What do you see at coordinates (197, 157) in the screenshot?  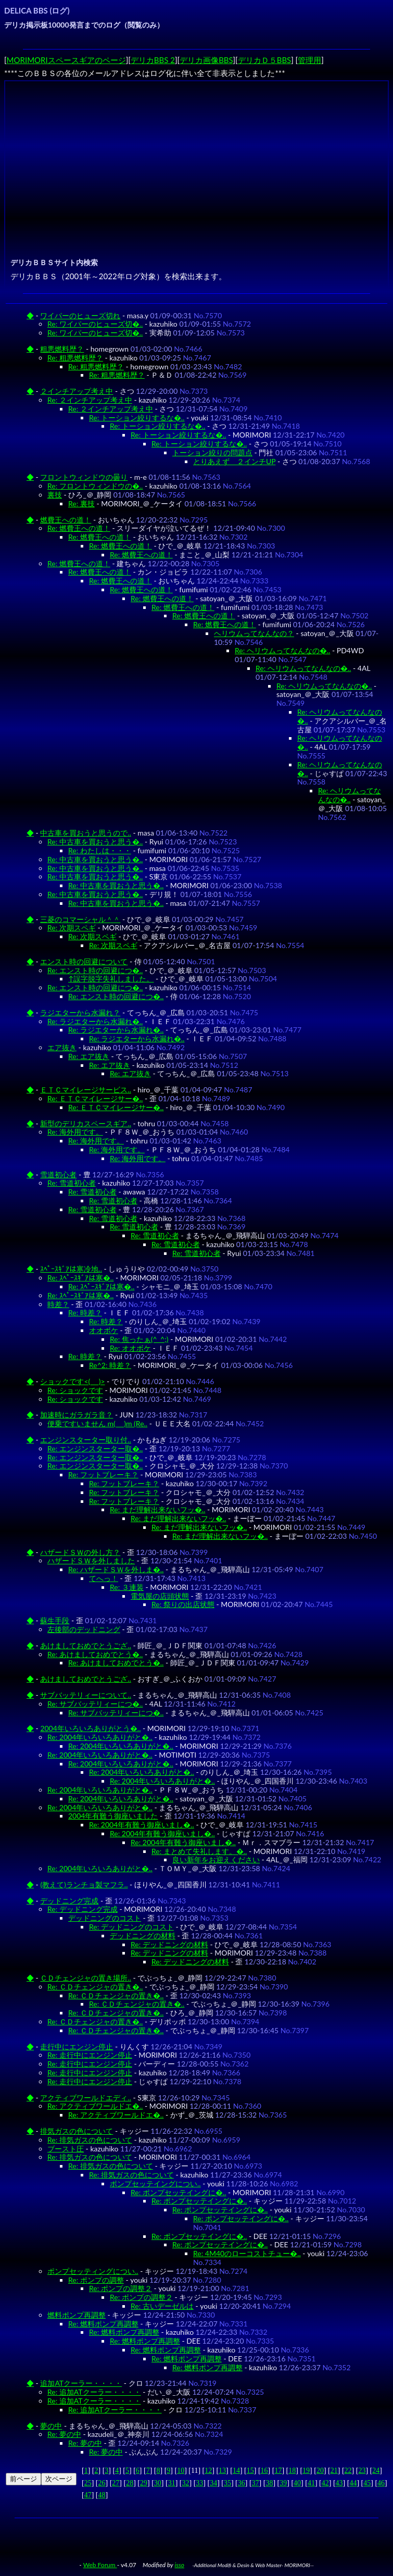 I see `[Advertisement]` at bounding box center [197, 157].